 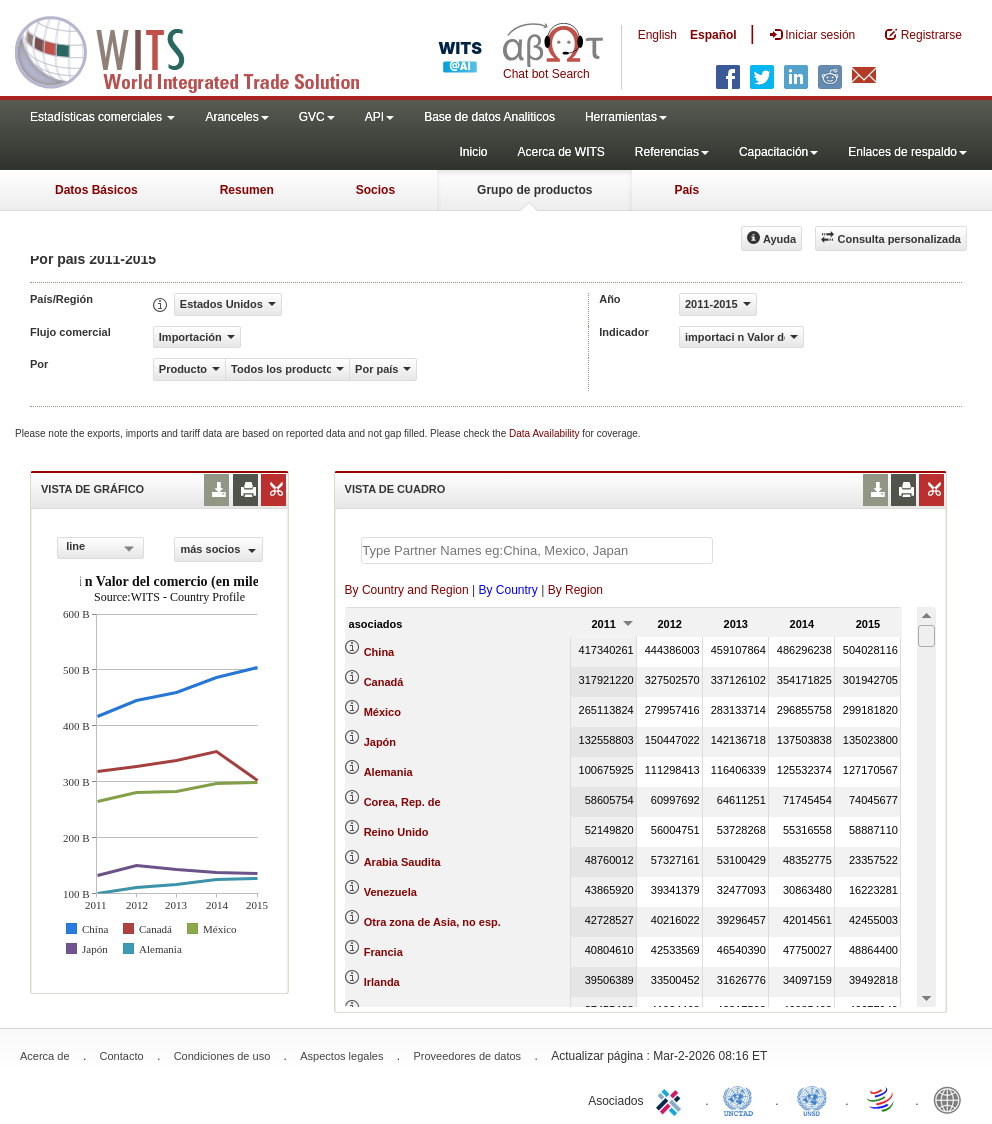 I want to click on UNCTAD, so click(x=742, y=1099).